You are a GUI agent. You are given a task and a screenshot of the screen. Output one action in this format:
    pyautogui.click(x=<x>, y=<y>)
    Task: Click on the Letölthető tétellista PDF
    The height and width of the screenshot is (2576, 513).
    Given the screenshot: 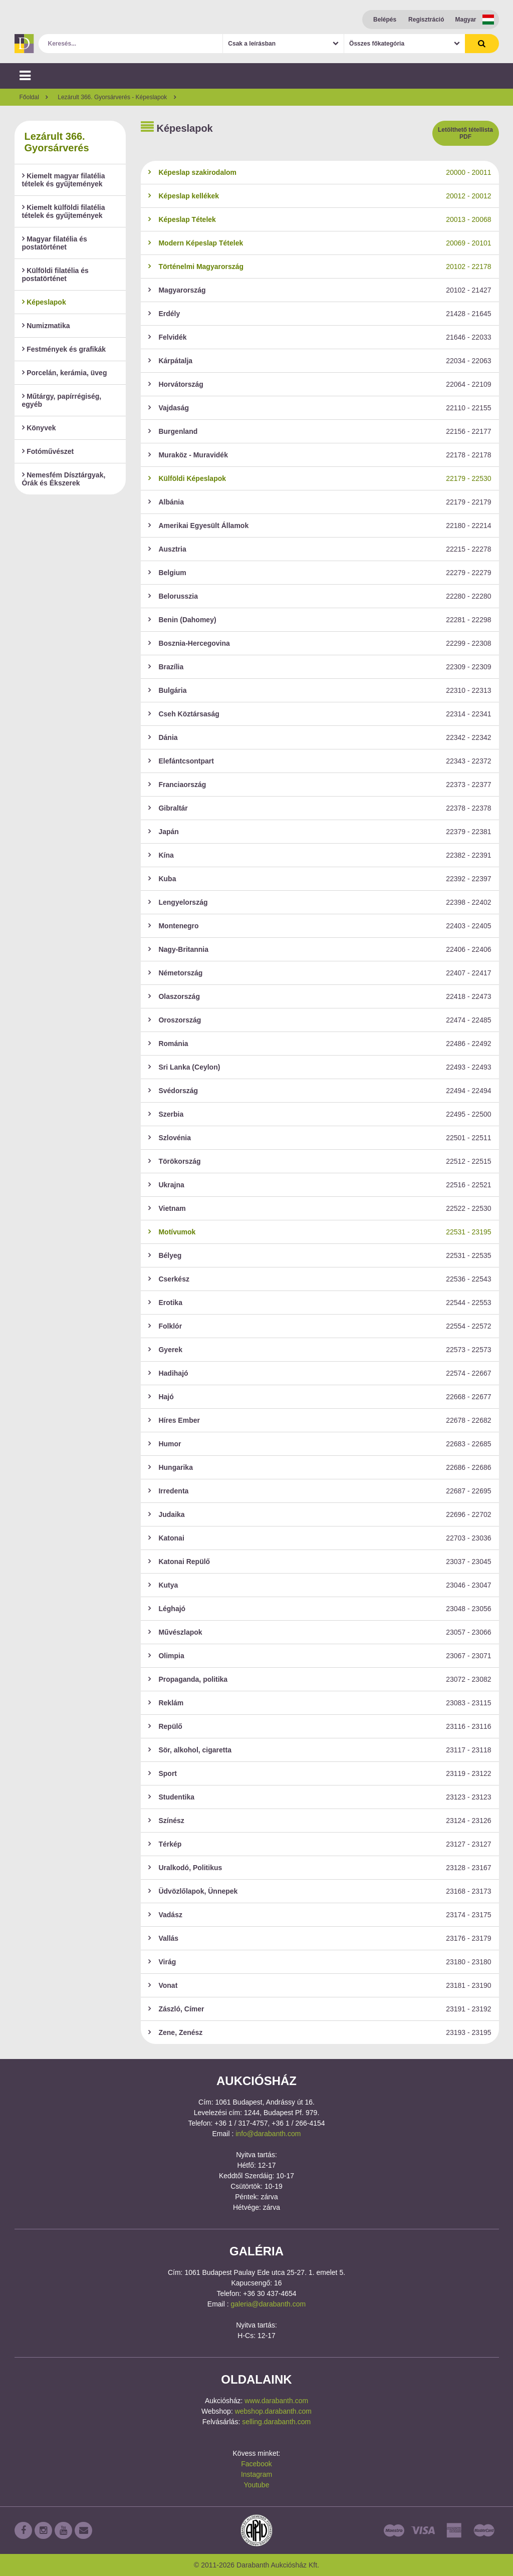 What is the action you would take?
    pyautogui.click(x=465, y=133)
    